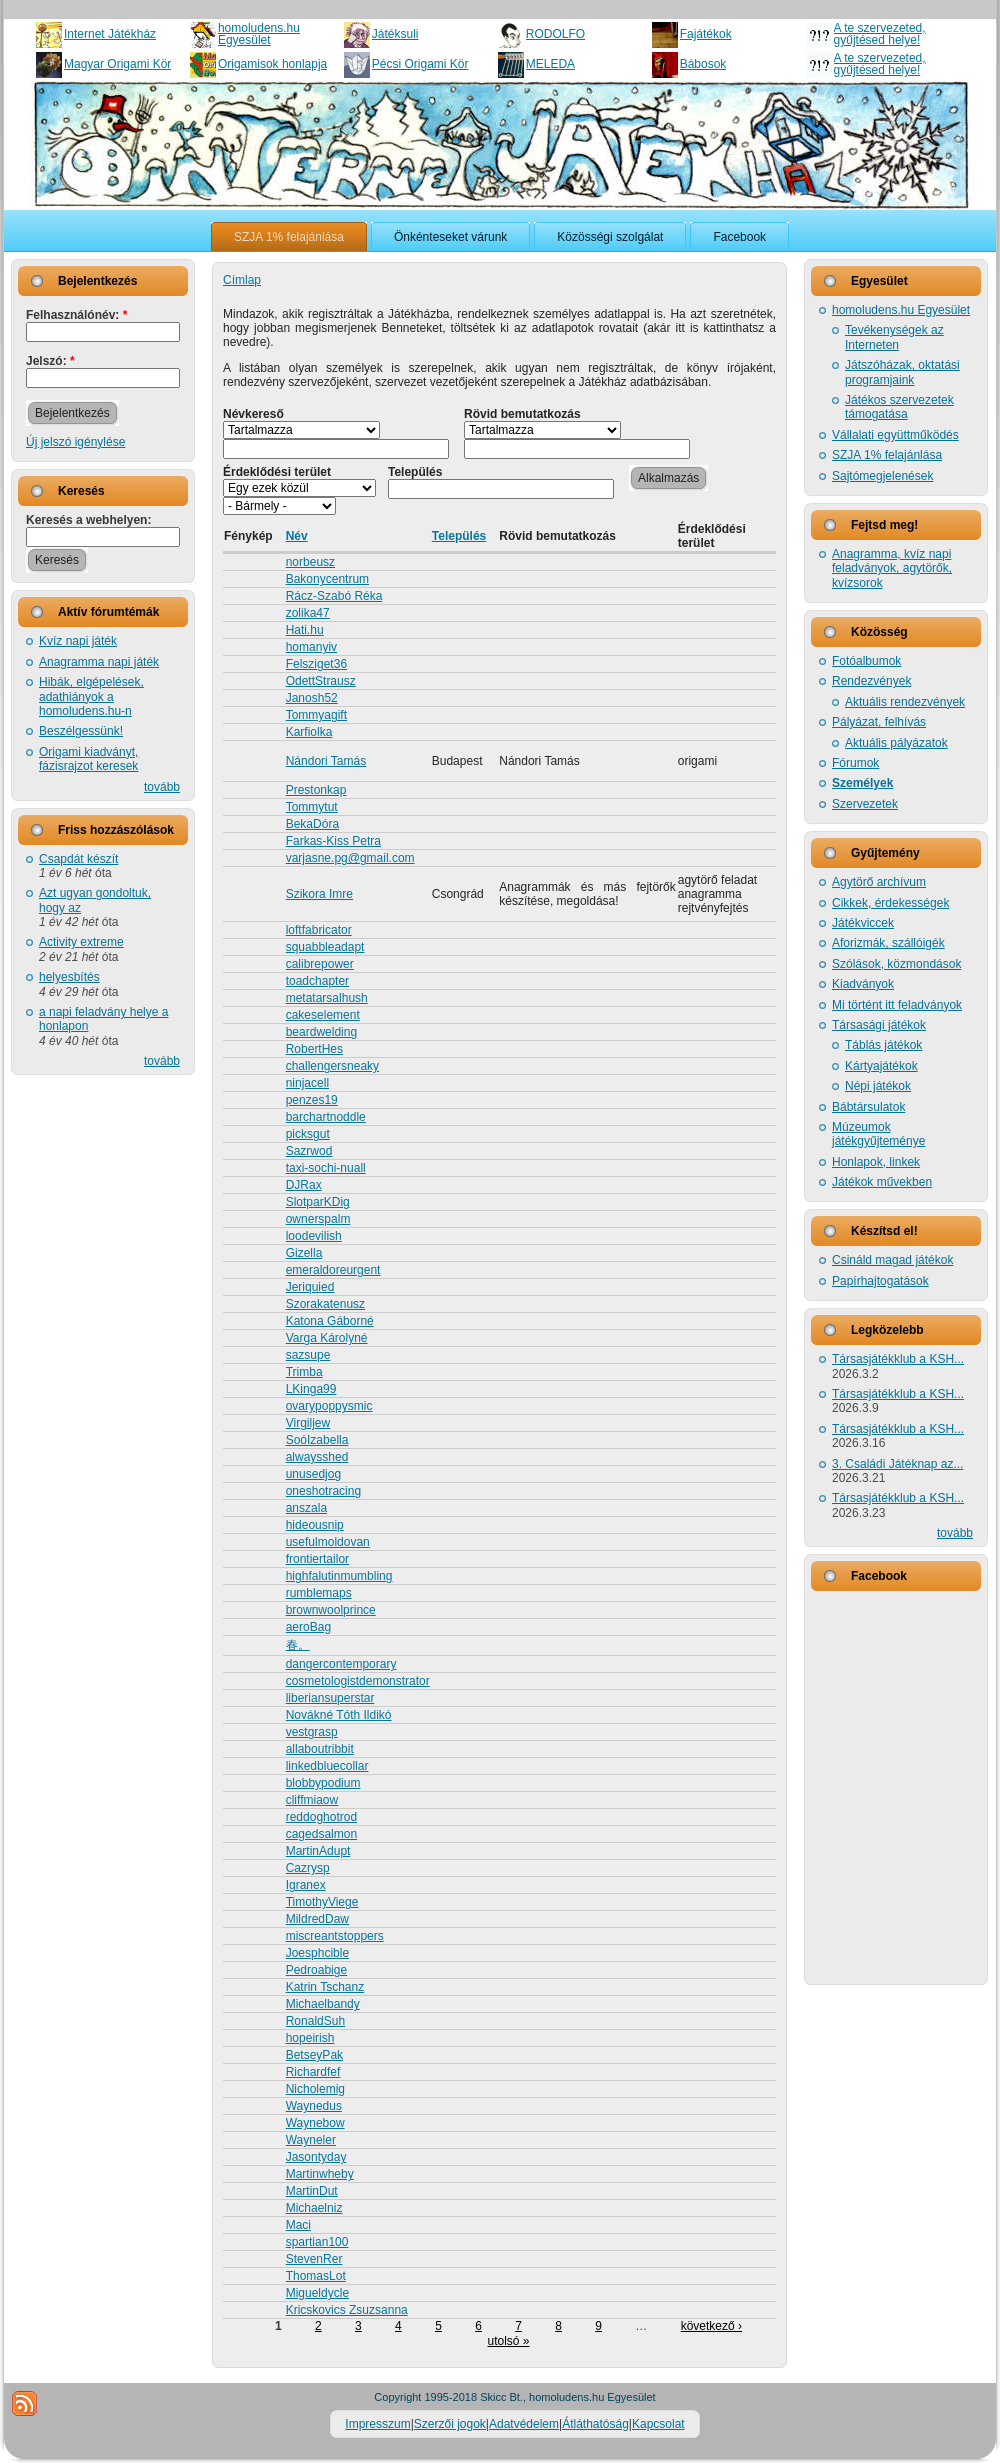 The width and height of the screenshot is (1000, 2463). What do you see at coordinates (317, 1919) in the screenshot?
I see `MildredDaw` at bounding box center [317, 1919].